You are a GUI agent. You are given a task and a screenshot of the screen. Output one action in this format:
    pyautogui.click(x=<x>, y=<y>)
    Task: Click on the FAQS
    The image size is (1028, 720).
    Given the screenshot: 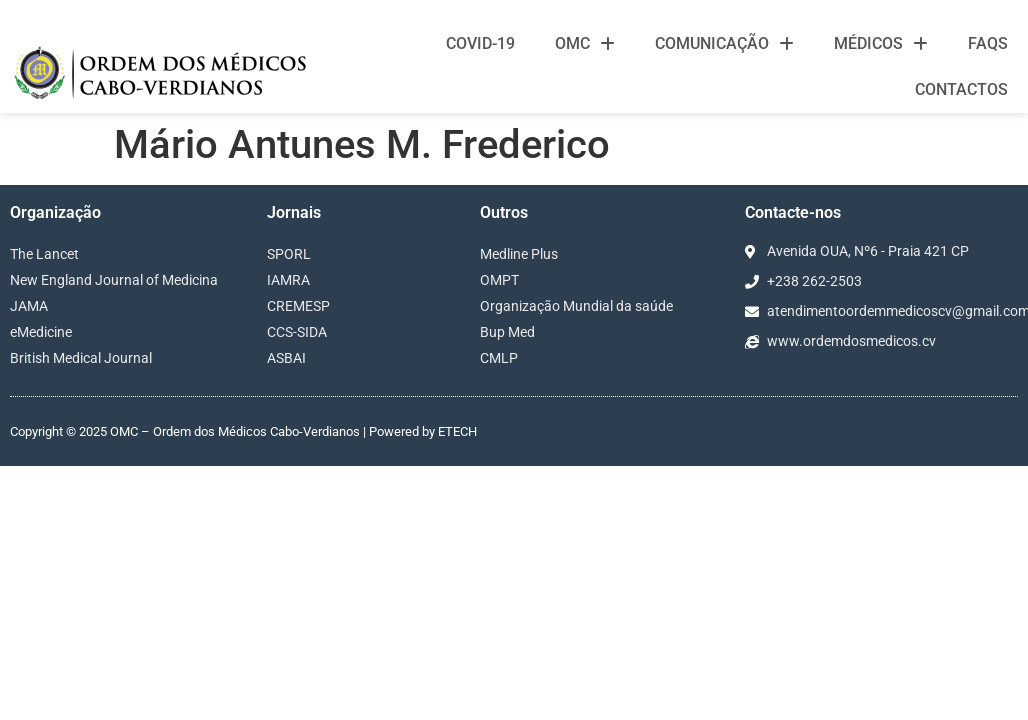 What is the action you would take?
    pyautogui.click(x=988, y=43)
    